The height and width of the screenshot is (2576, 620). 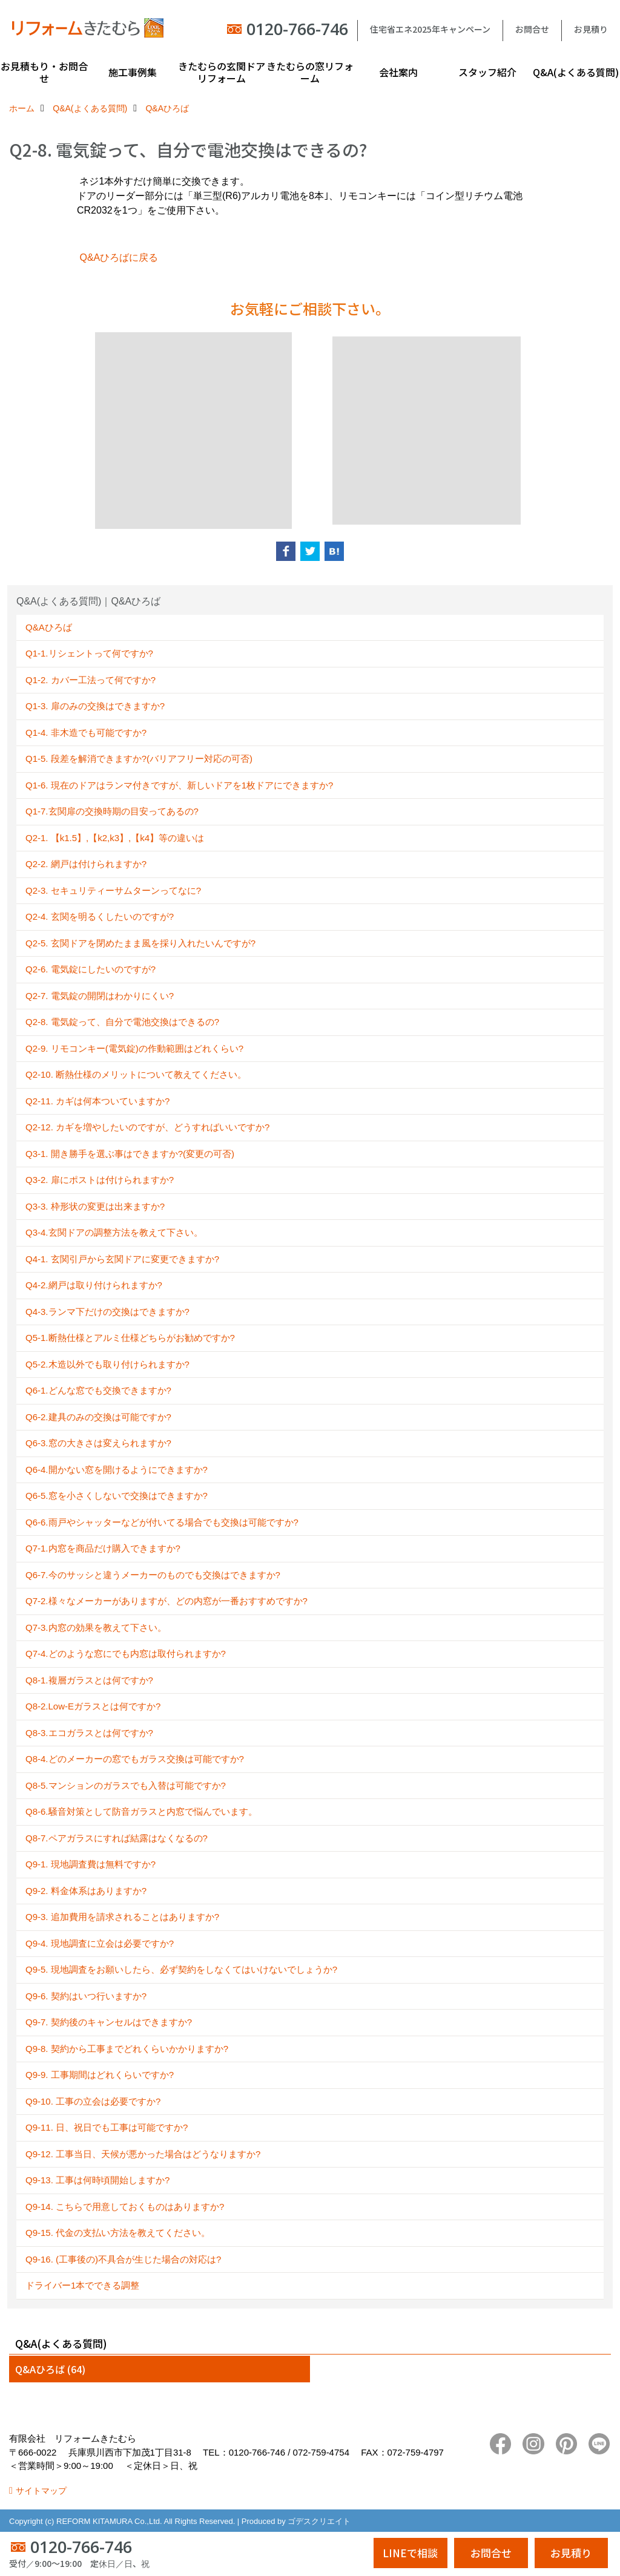 I want to click on Q9-11. 日、祝日でも工事は可能ですか?, so click(x=106, y=2127).